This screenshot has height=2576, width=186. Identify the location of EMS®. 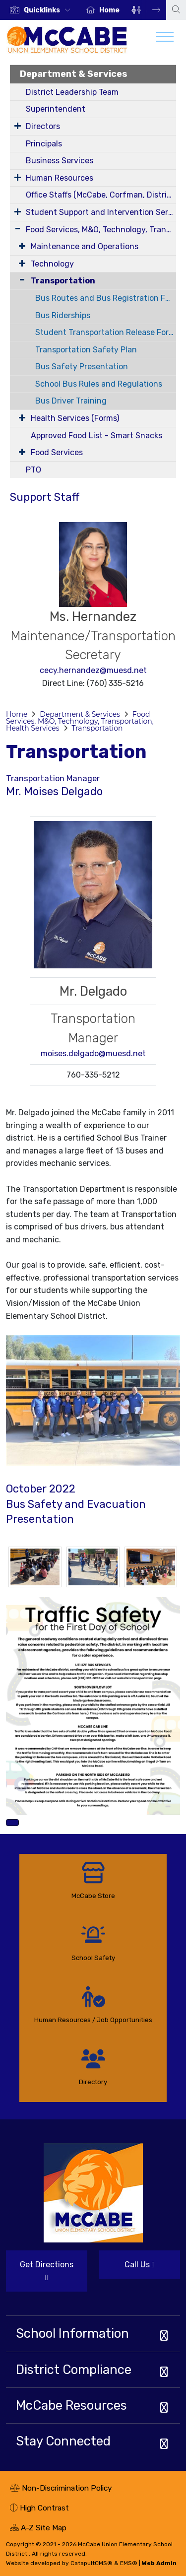
(128, 2563).